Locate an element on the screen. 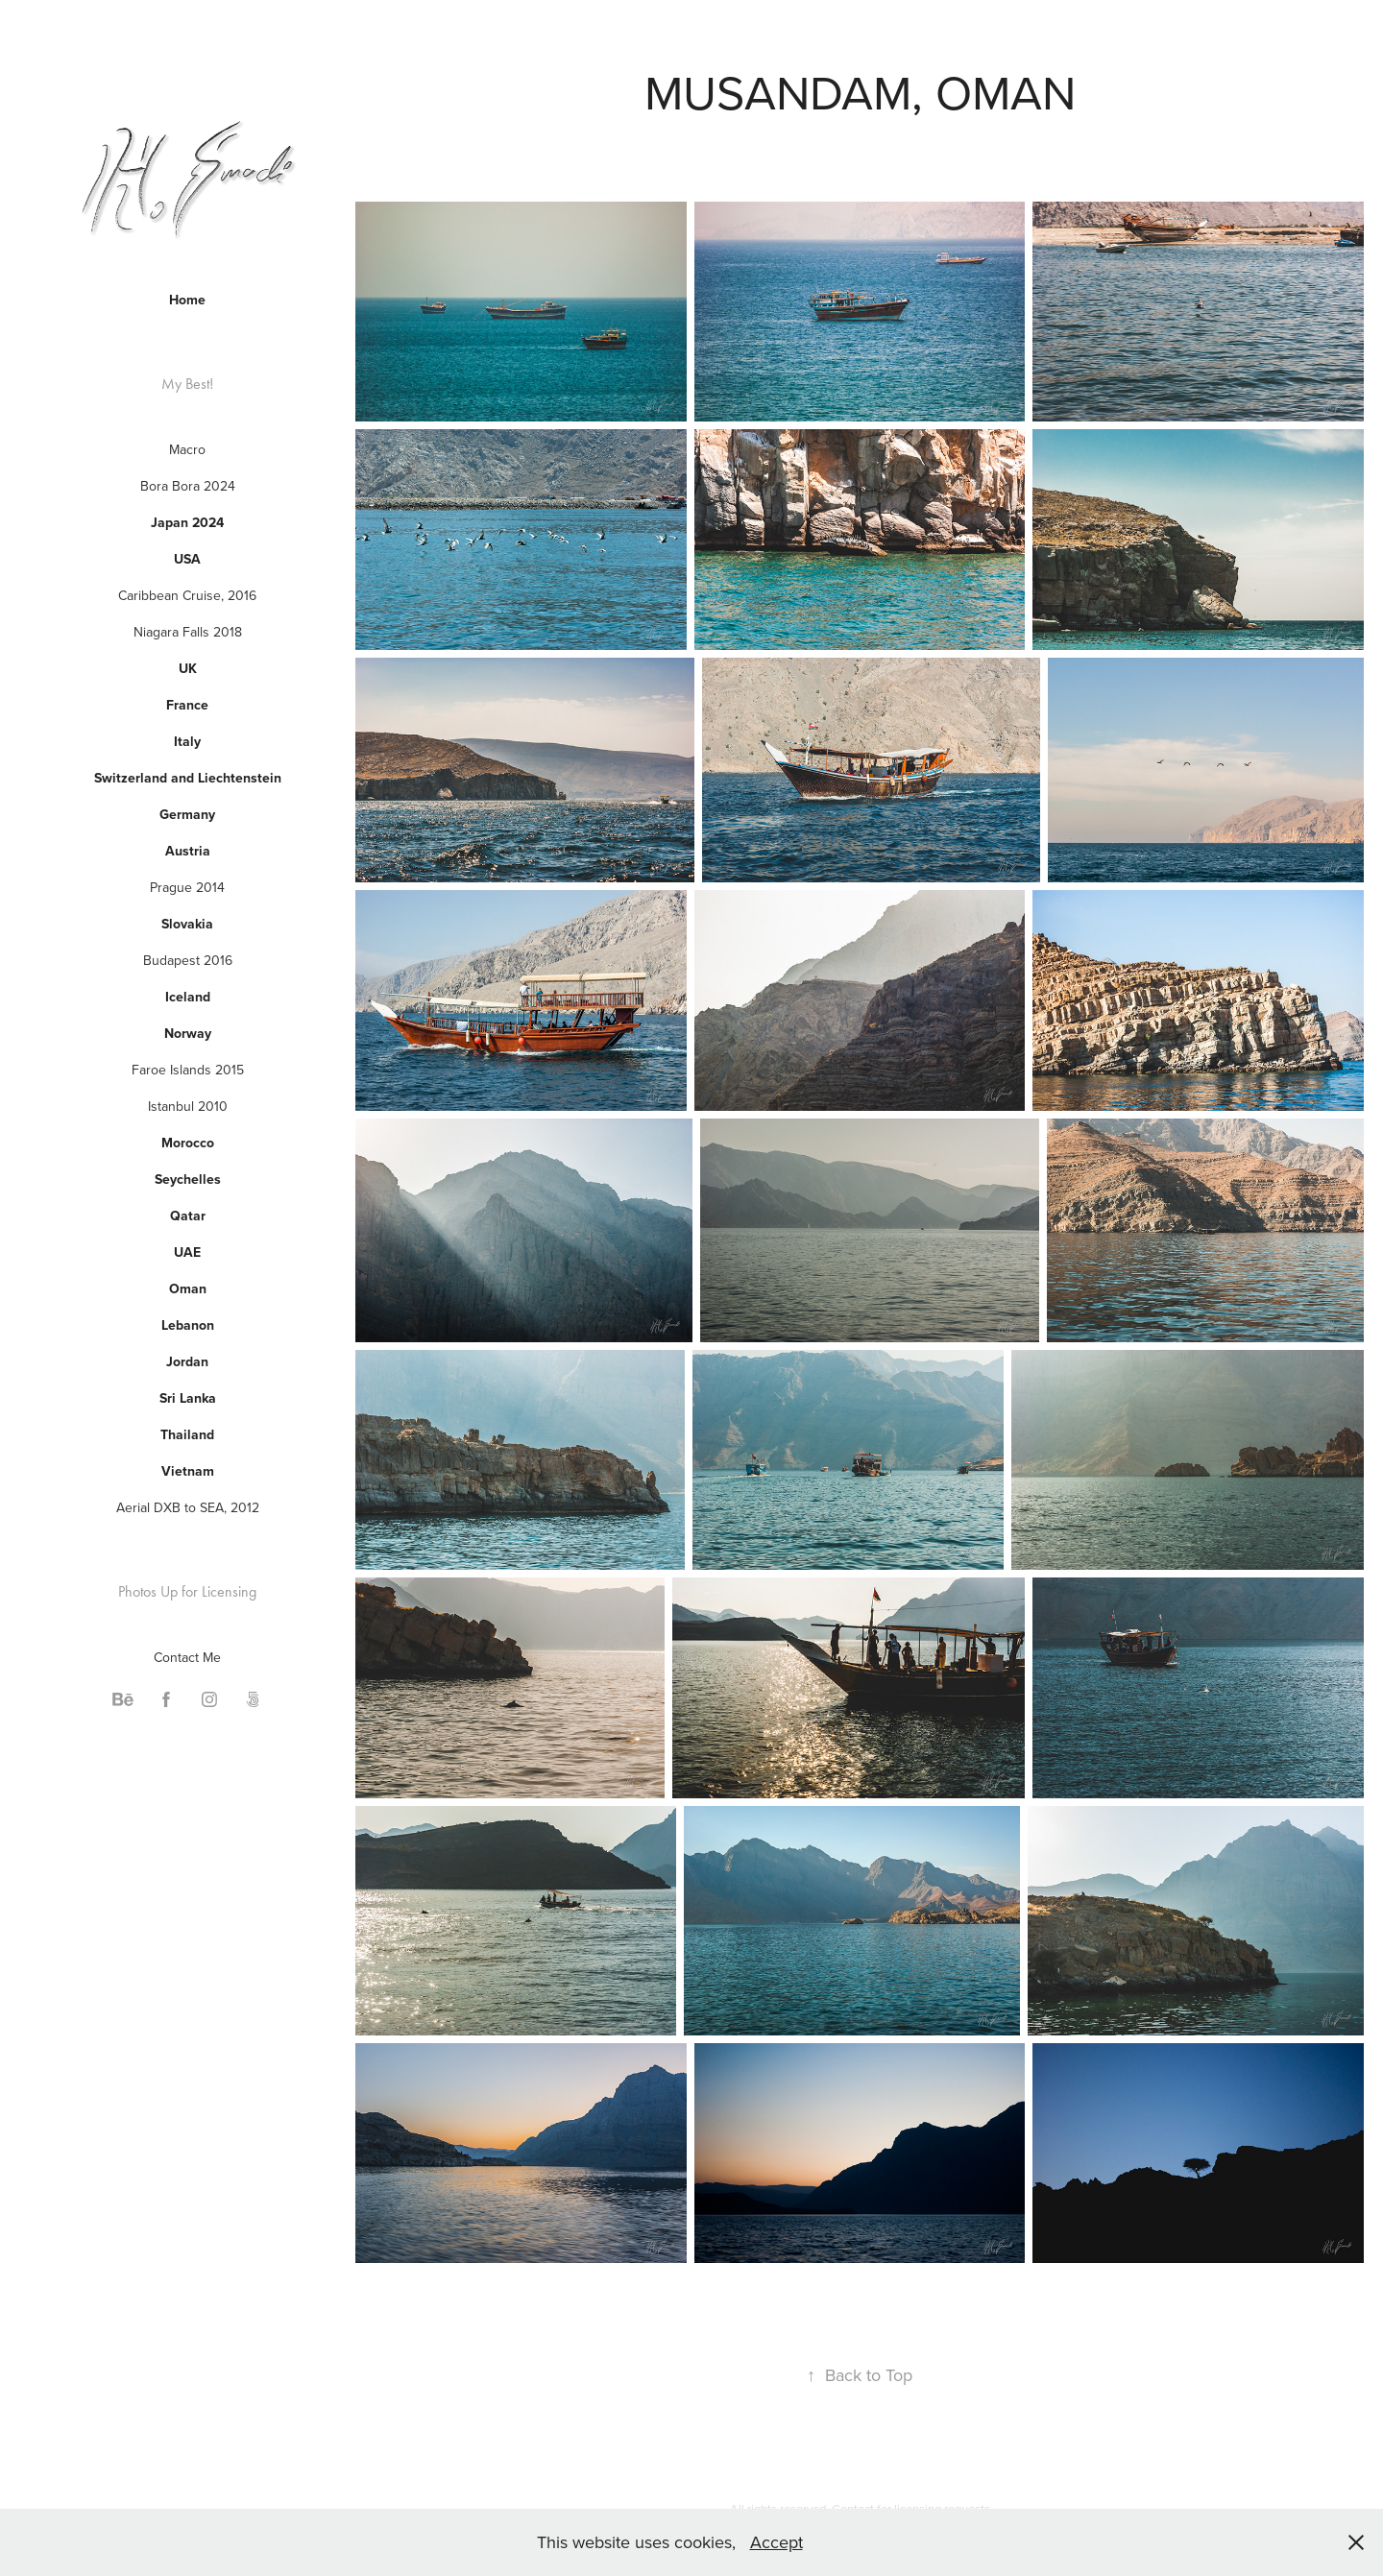 Image resolution: width=1383 pixels, height=2576 pixels. Morocco is located at coordinates (187, 1142).